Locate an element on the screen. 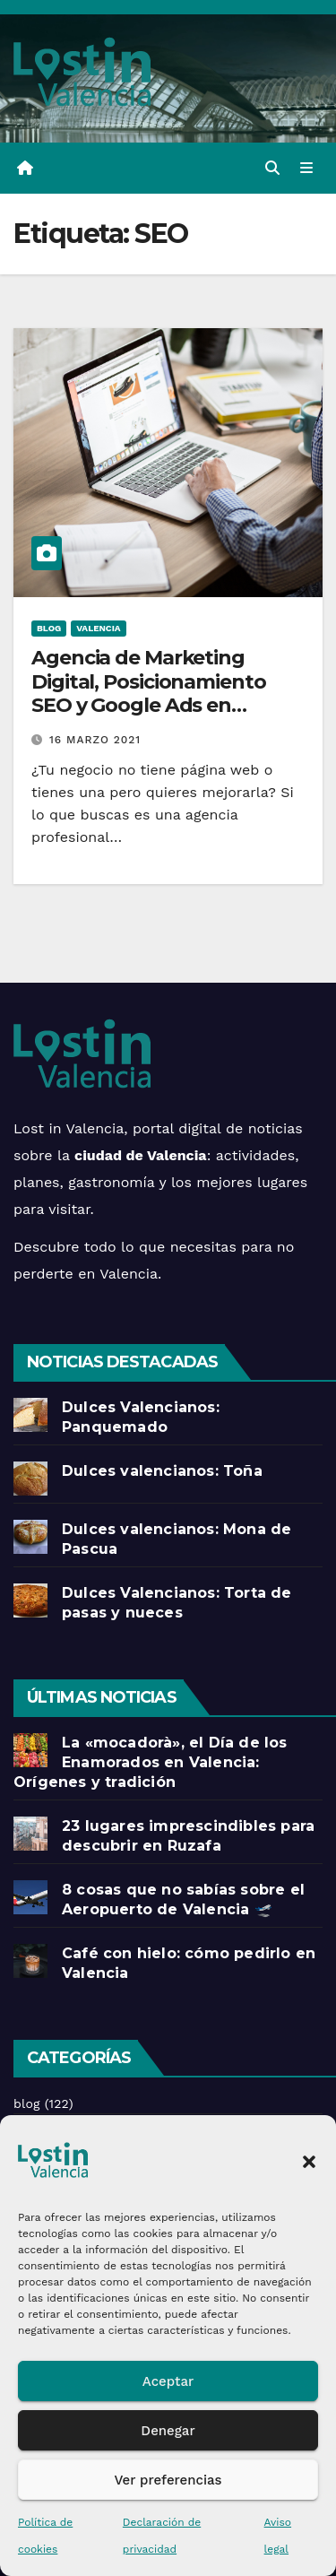 The height and width of the screenshot is (2576, 336). Aviso legal is located at coordinates (277, 2535).